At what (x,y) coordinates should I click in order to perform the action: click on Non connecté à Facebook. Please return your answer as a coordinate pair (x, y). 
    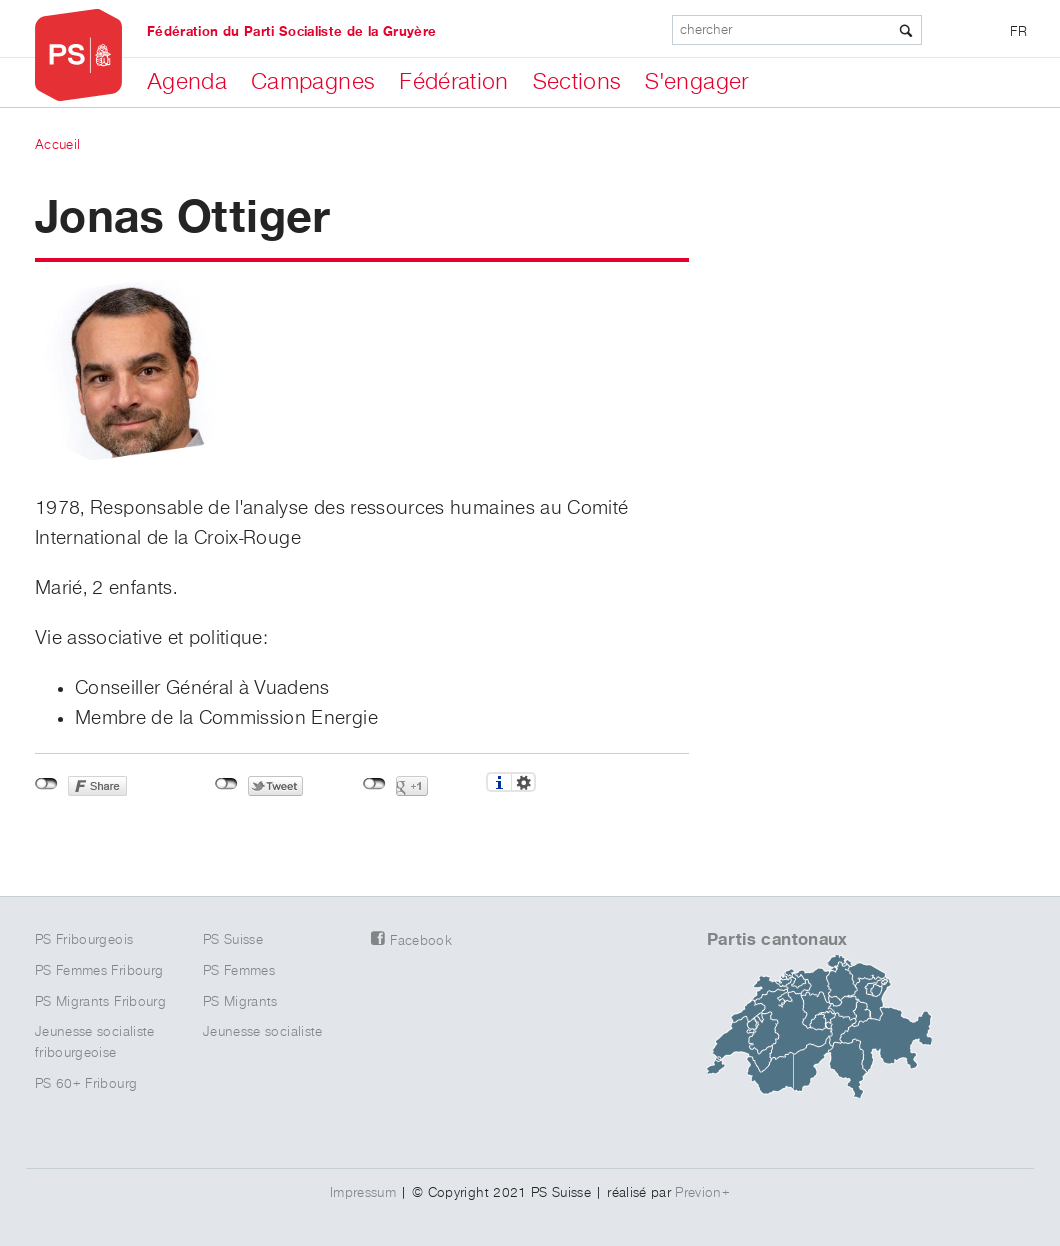
    Looking at the image, I should click on (46, 784).